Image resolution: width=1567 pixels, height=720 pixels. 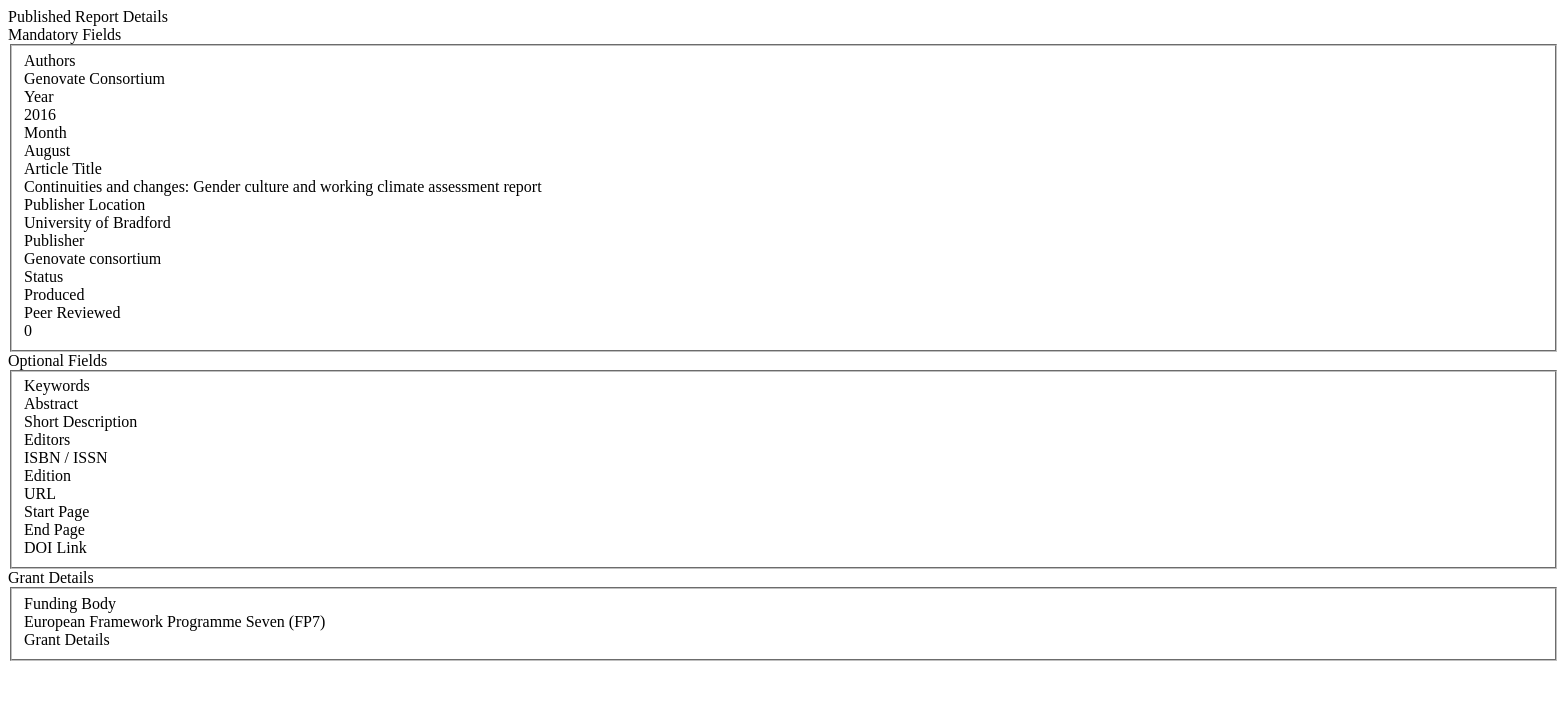 I want to click on Editors, so click(x=47, y=439).